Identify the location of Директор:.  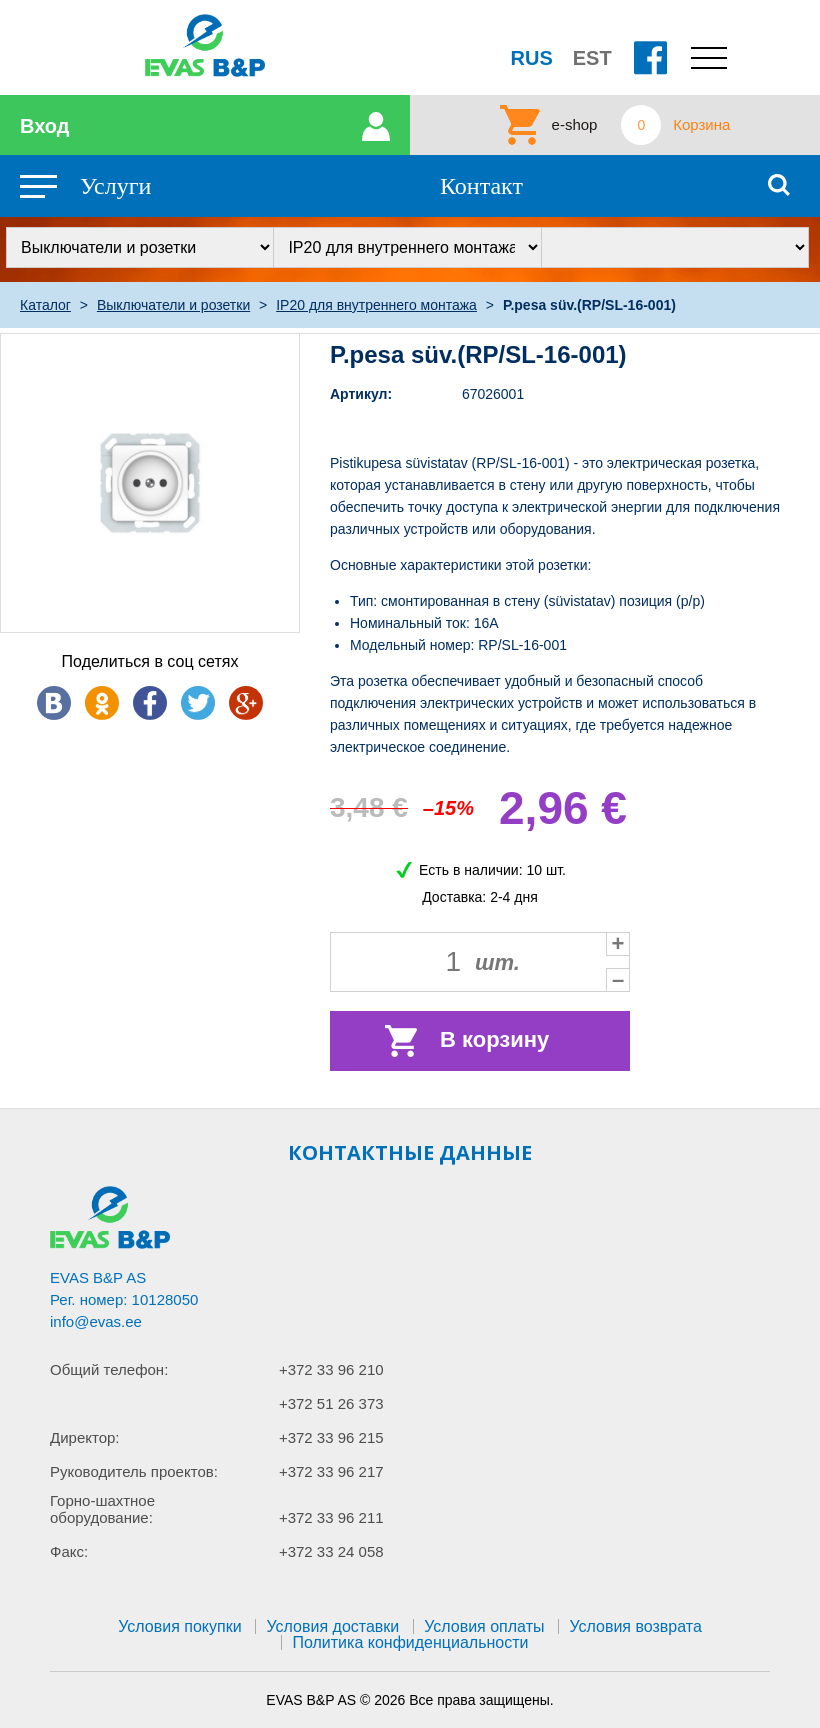
(85, 1437).